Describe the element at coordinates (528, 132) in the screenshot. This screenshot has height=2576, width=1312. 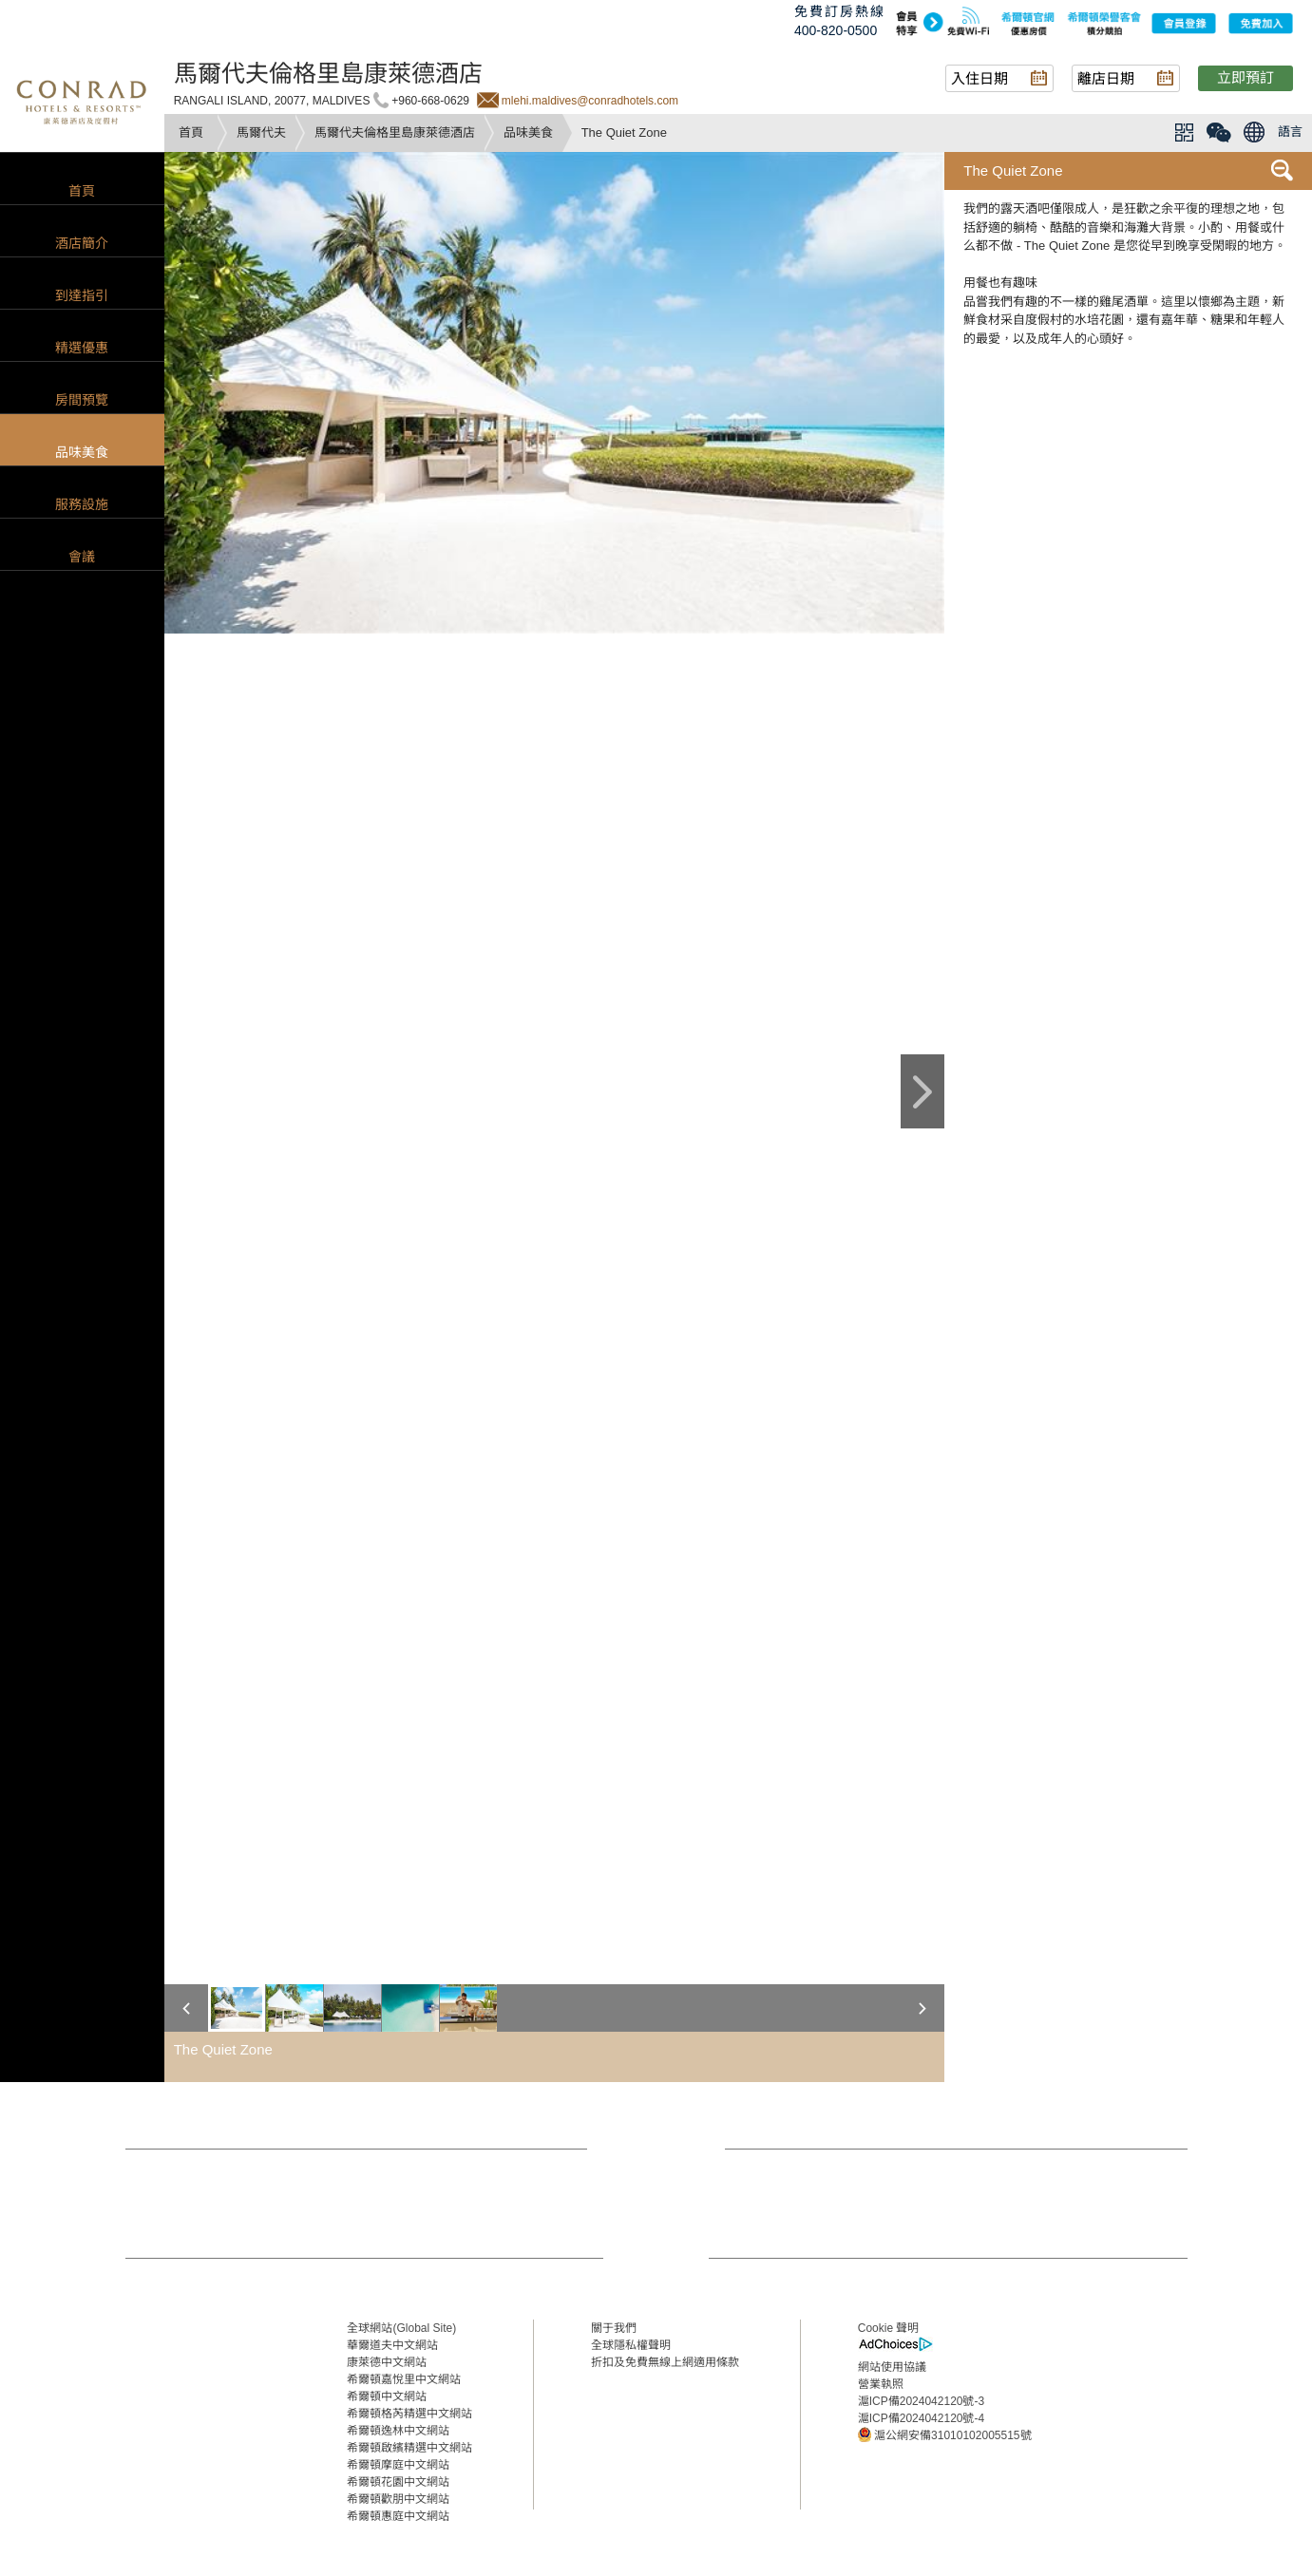
I see `品味美食` at that location.